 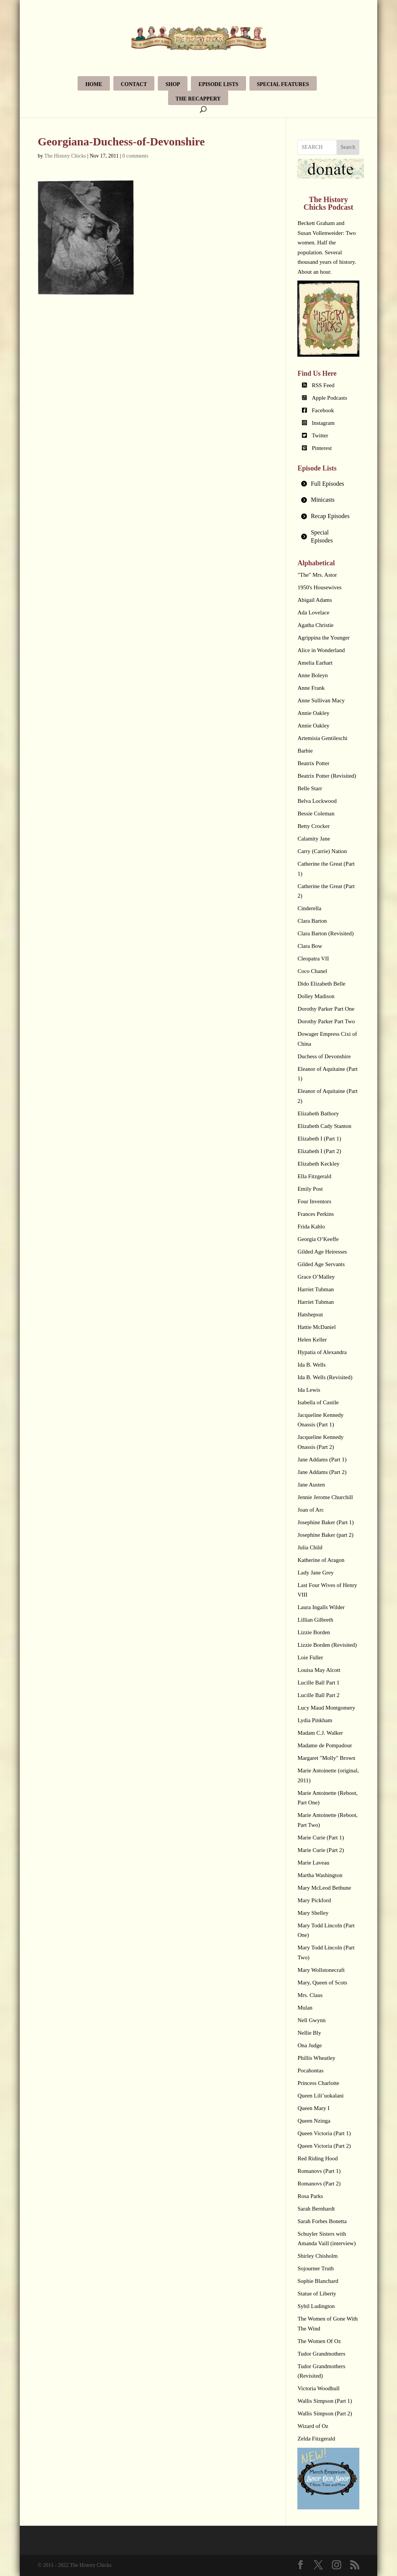 What do you see at coordinates (323, 638) in the screenshot?
I see `Agrippina the Younger` at bounding box center [323, 638].